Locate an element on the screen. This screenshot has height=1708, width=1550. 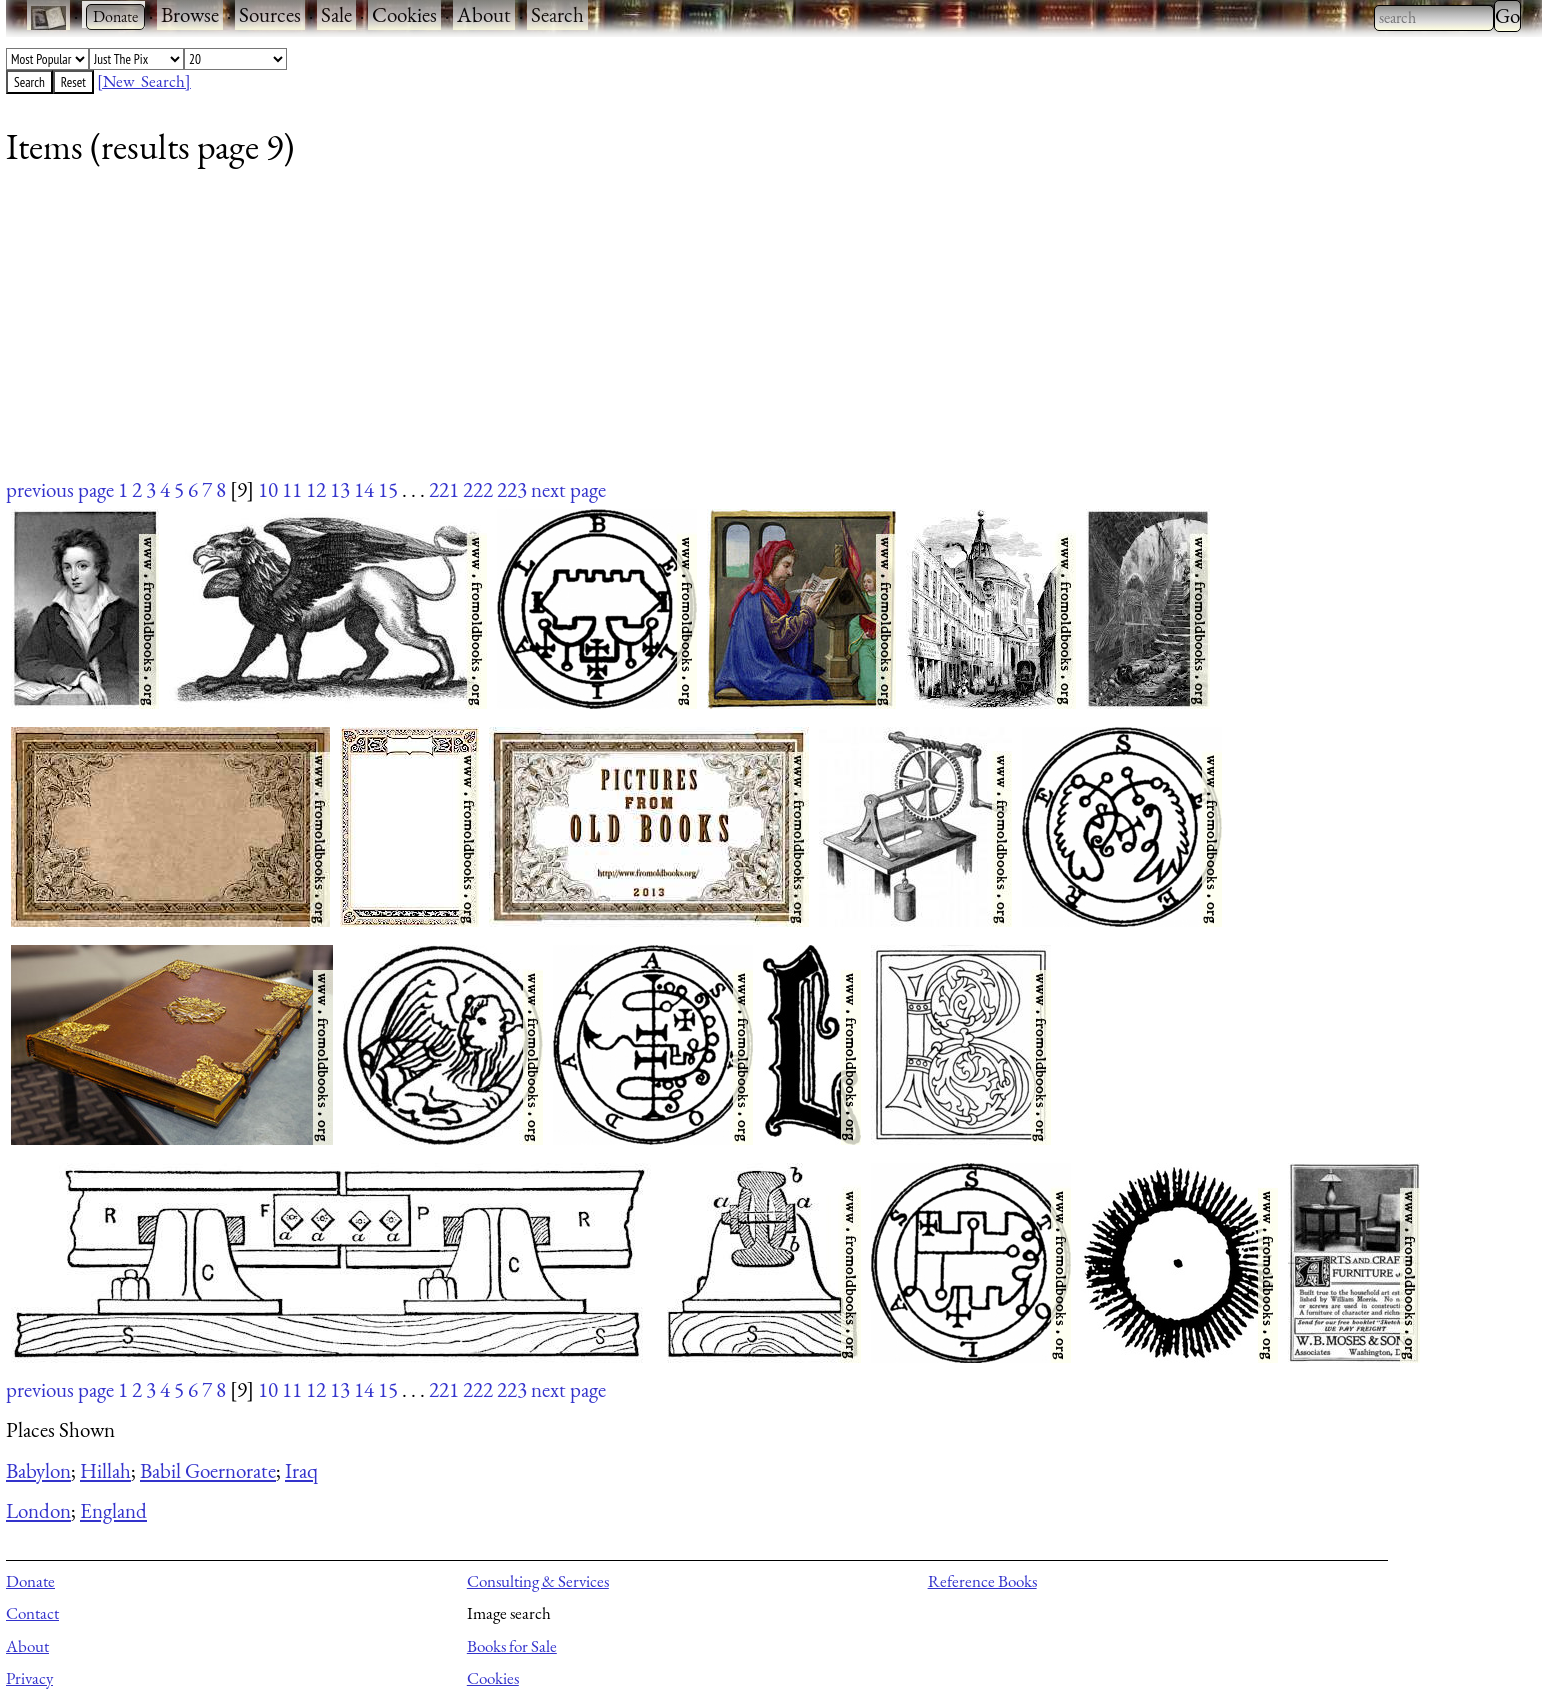
14 is located at coordinates (364, 489).